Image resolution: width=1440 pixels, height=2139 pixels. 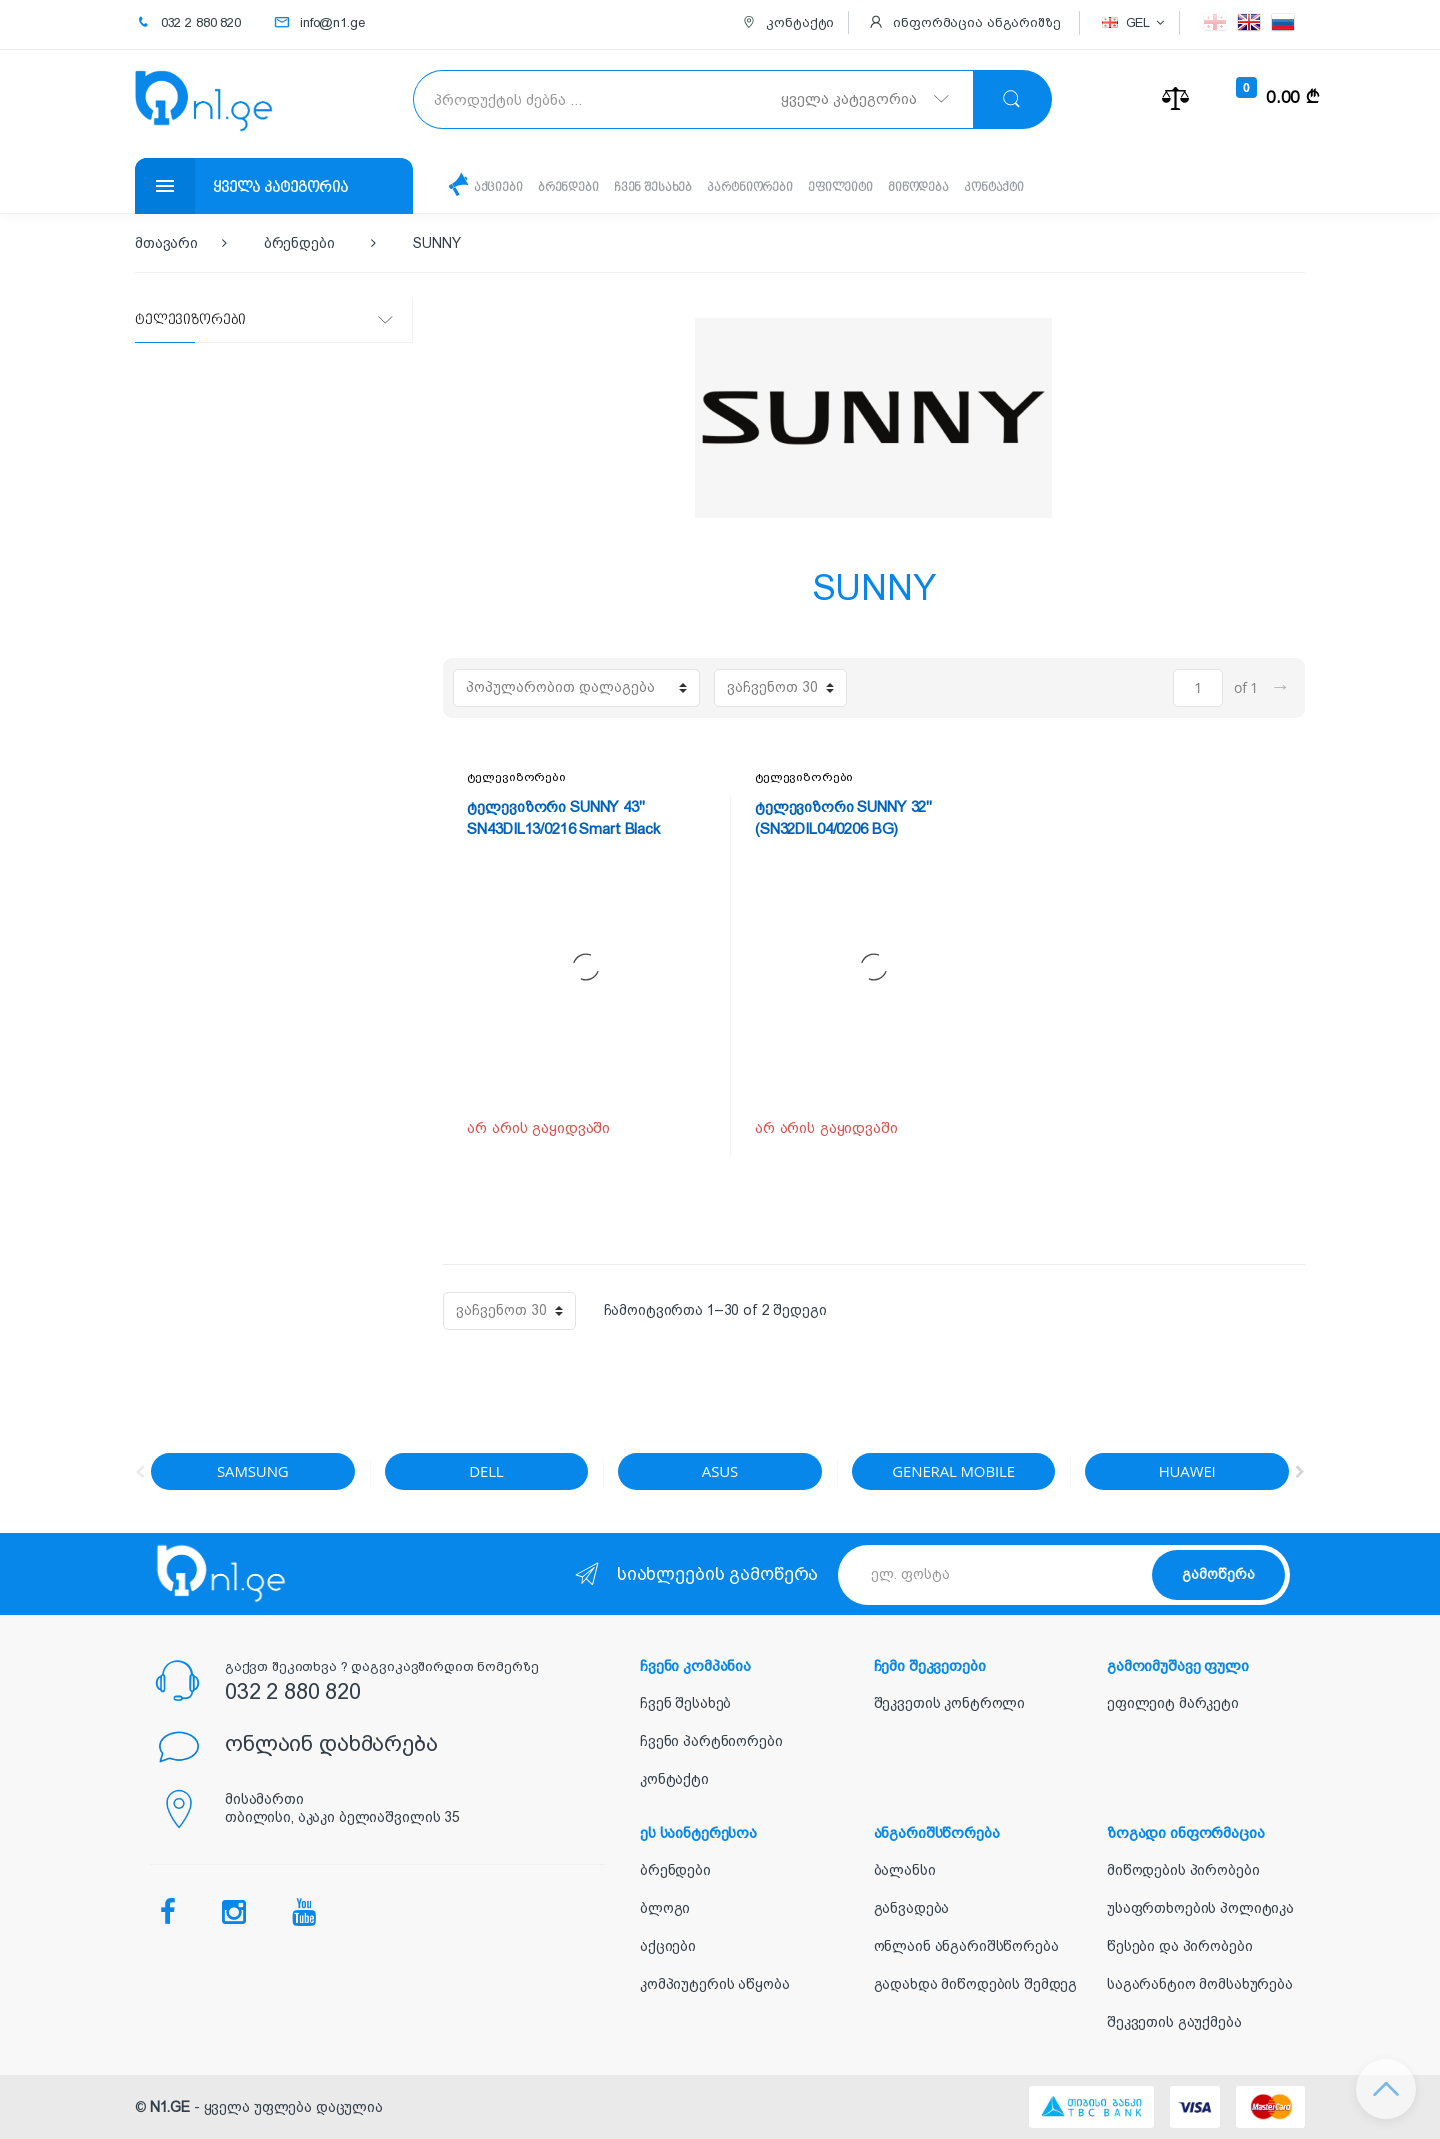 I want to click on ჩვენი პარტნიორები, so click(x=711, y=1741).